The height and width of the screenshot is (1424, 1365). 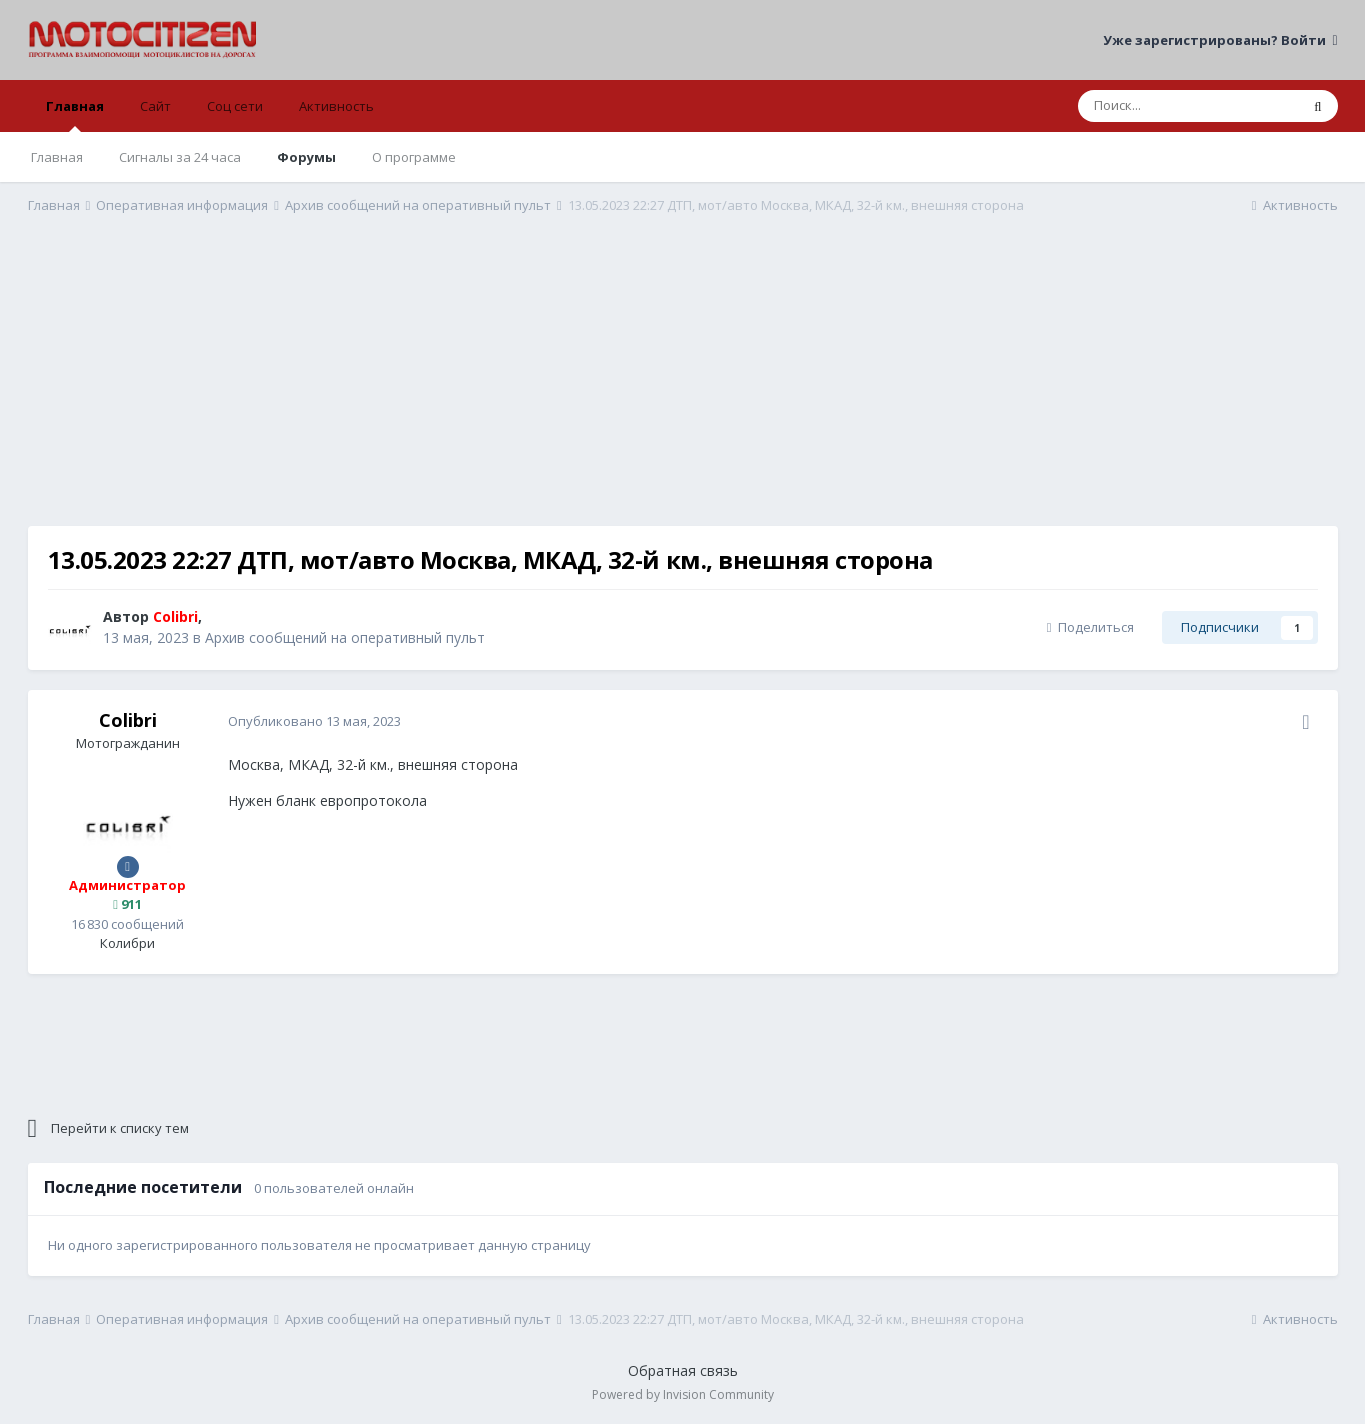 What do you see at coordinates (414, 157) in the screenshot?
I see `О программе` at bounding box center [414, 157].